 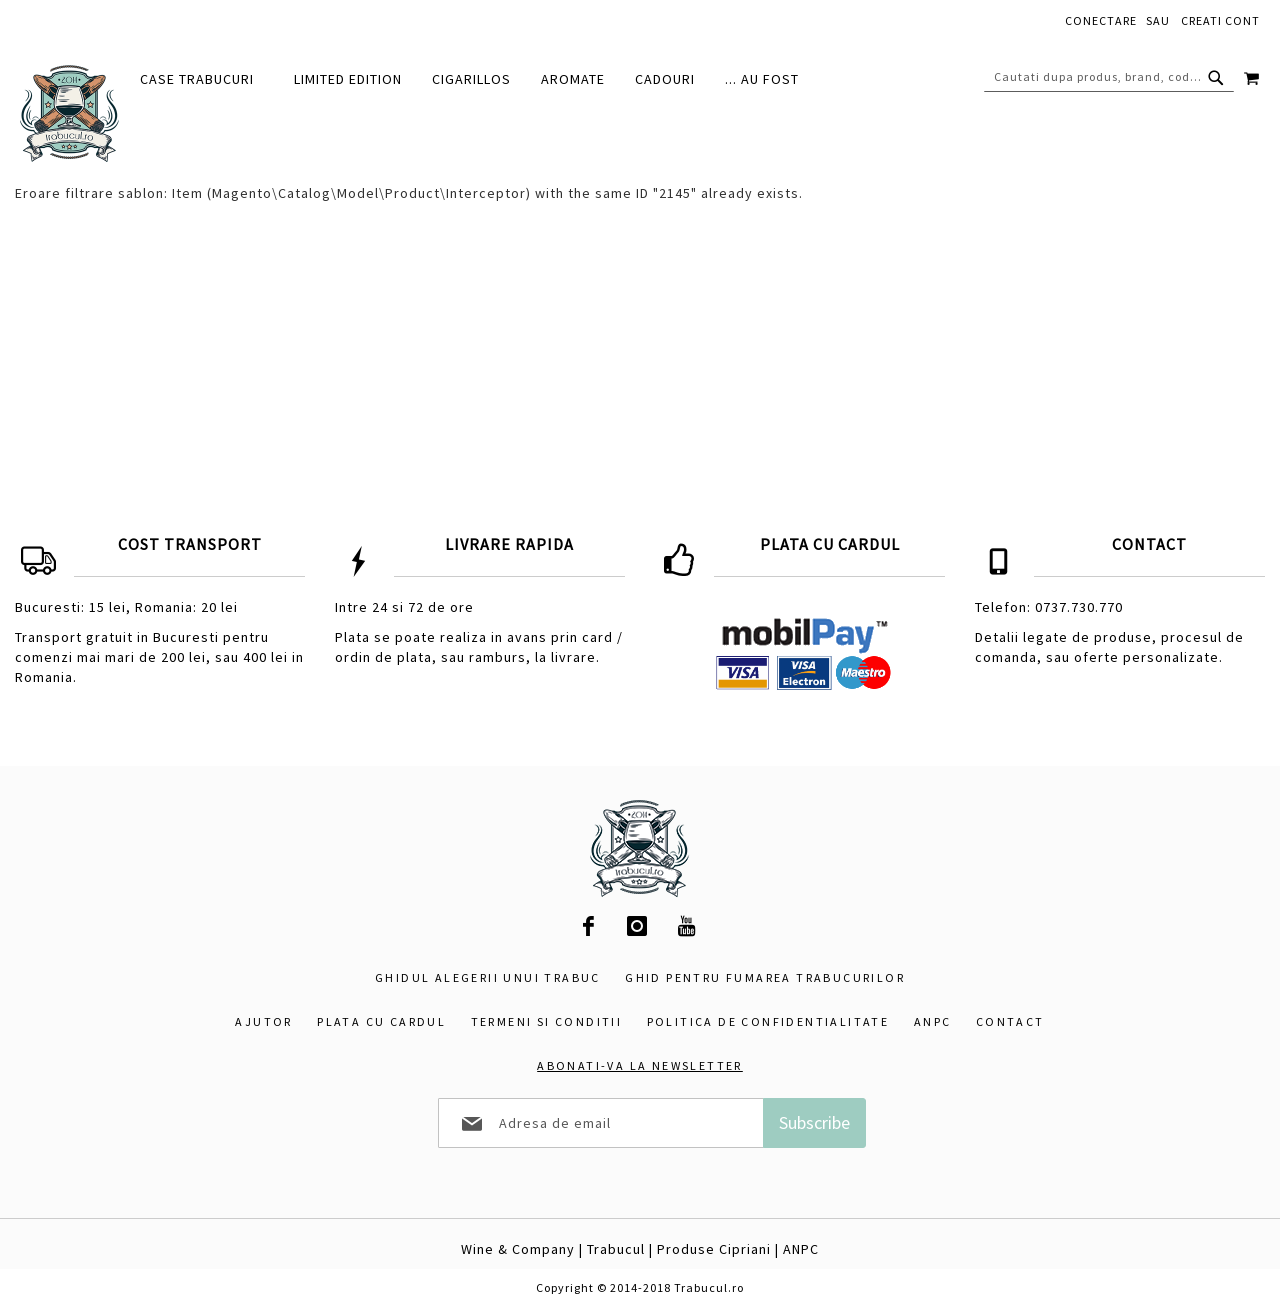 I want to click on Produse Cipriani, so click(x=714, y=1249).